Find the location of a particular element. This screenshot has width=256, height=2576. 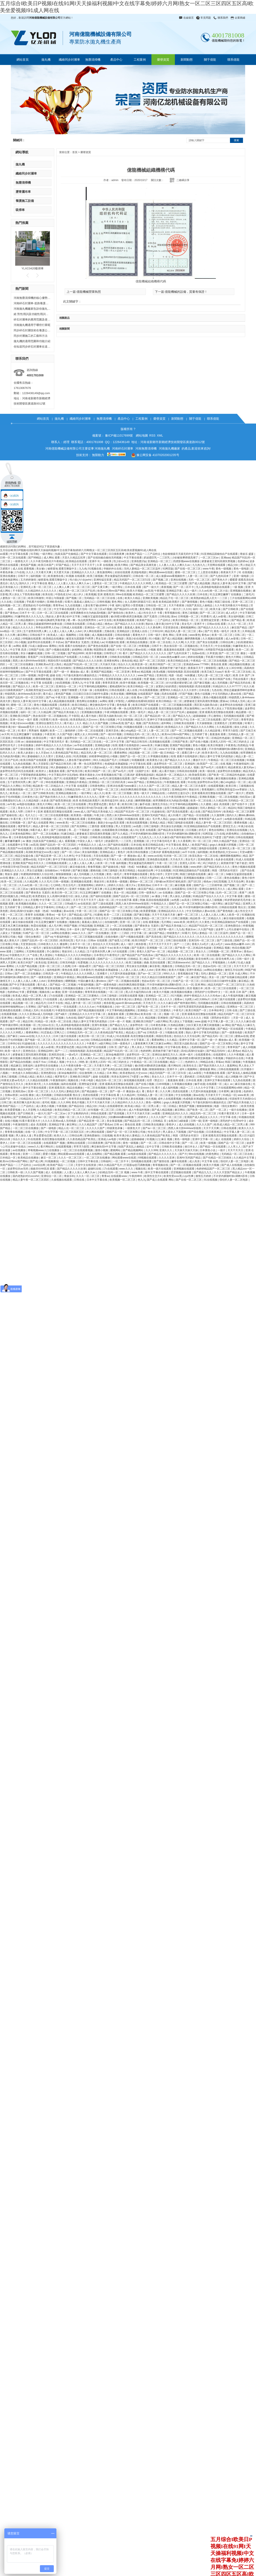

中文字幕一区二区三区四区 is located at coordinates (55, 899).